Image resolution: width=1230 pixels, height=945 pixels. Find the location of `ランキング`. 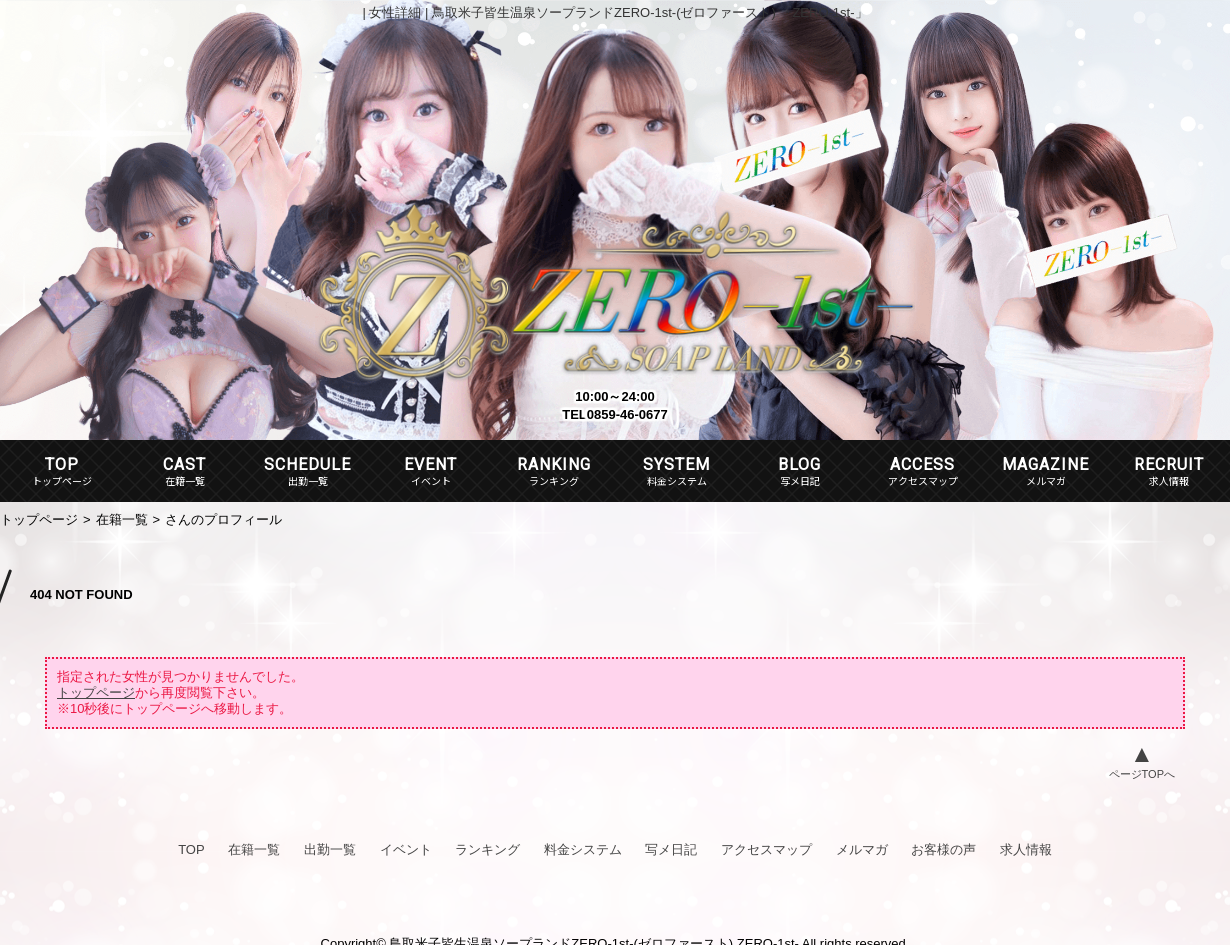

ランキング is located at coordinates (487, 849).